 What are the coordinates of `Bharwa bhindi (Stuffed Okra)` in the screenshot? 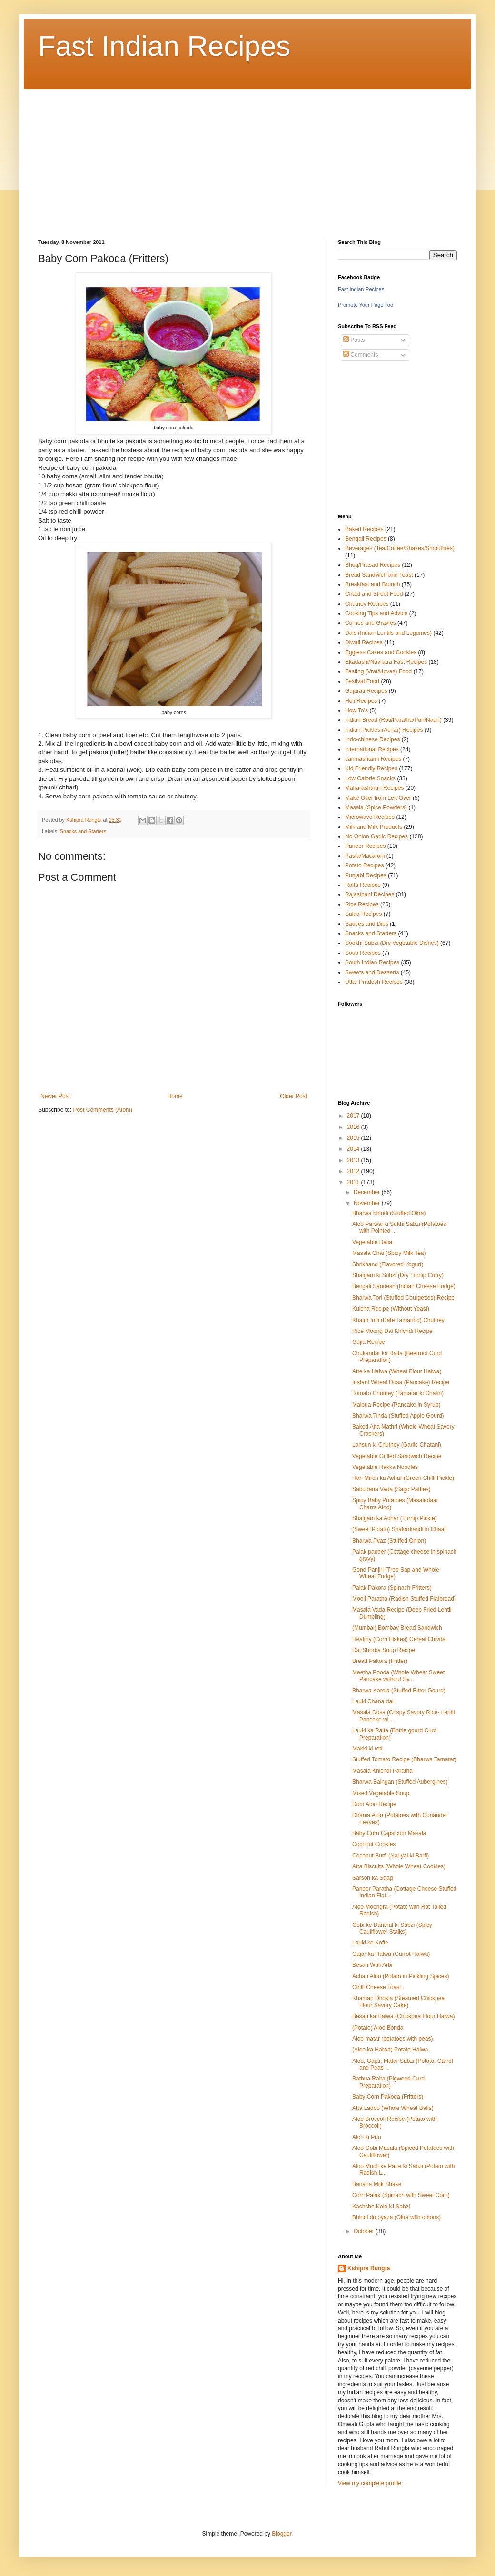 It's located at (389, 1213).